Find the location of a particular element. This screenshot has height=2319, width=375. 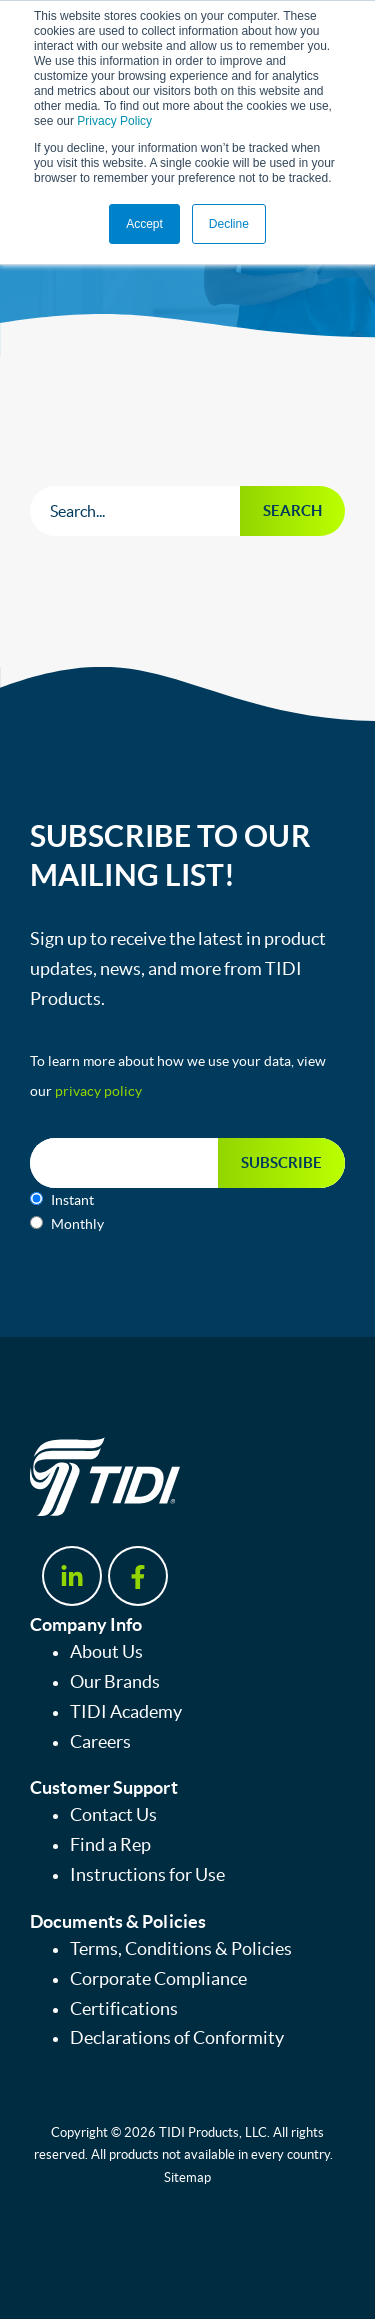

Decline [button] is located at coordinates (229, 224).